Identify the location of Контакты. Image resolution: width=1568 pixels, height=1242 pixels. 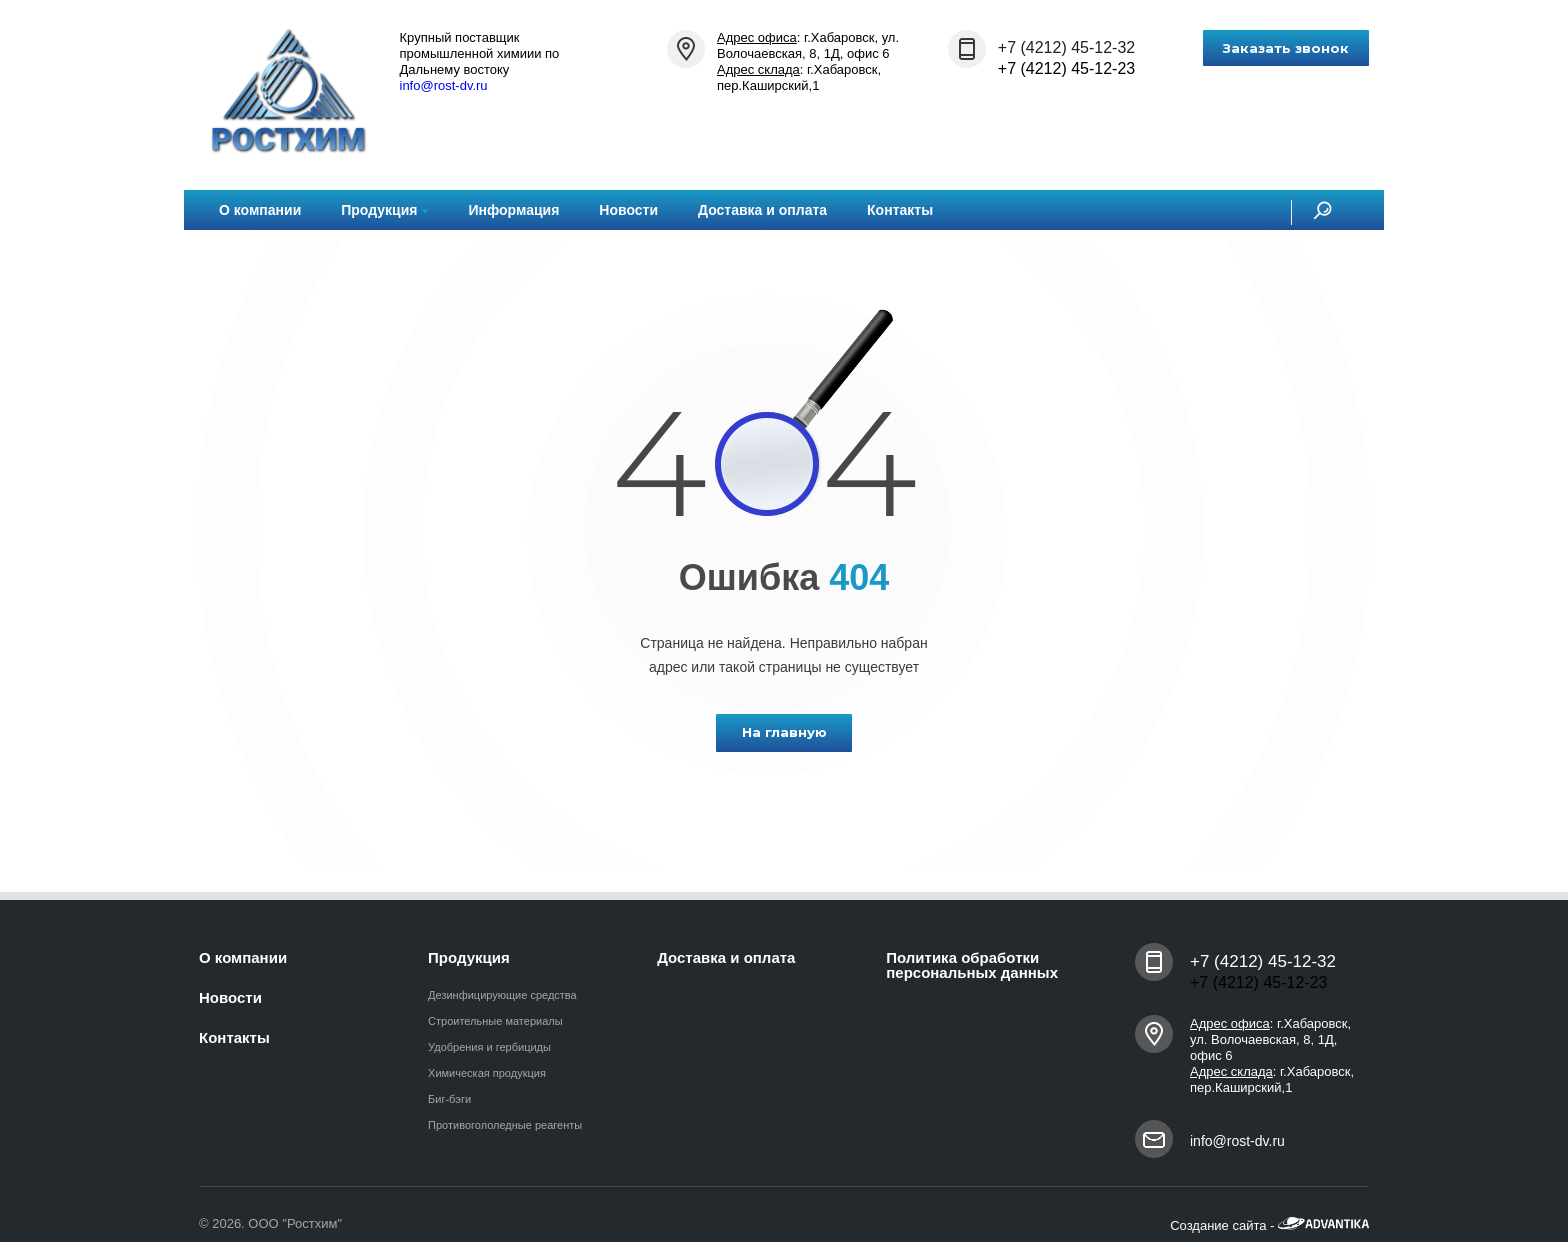
(900, 210).